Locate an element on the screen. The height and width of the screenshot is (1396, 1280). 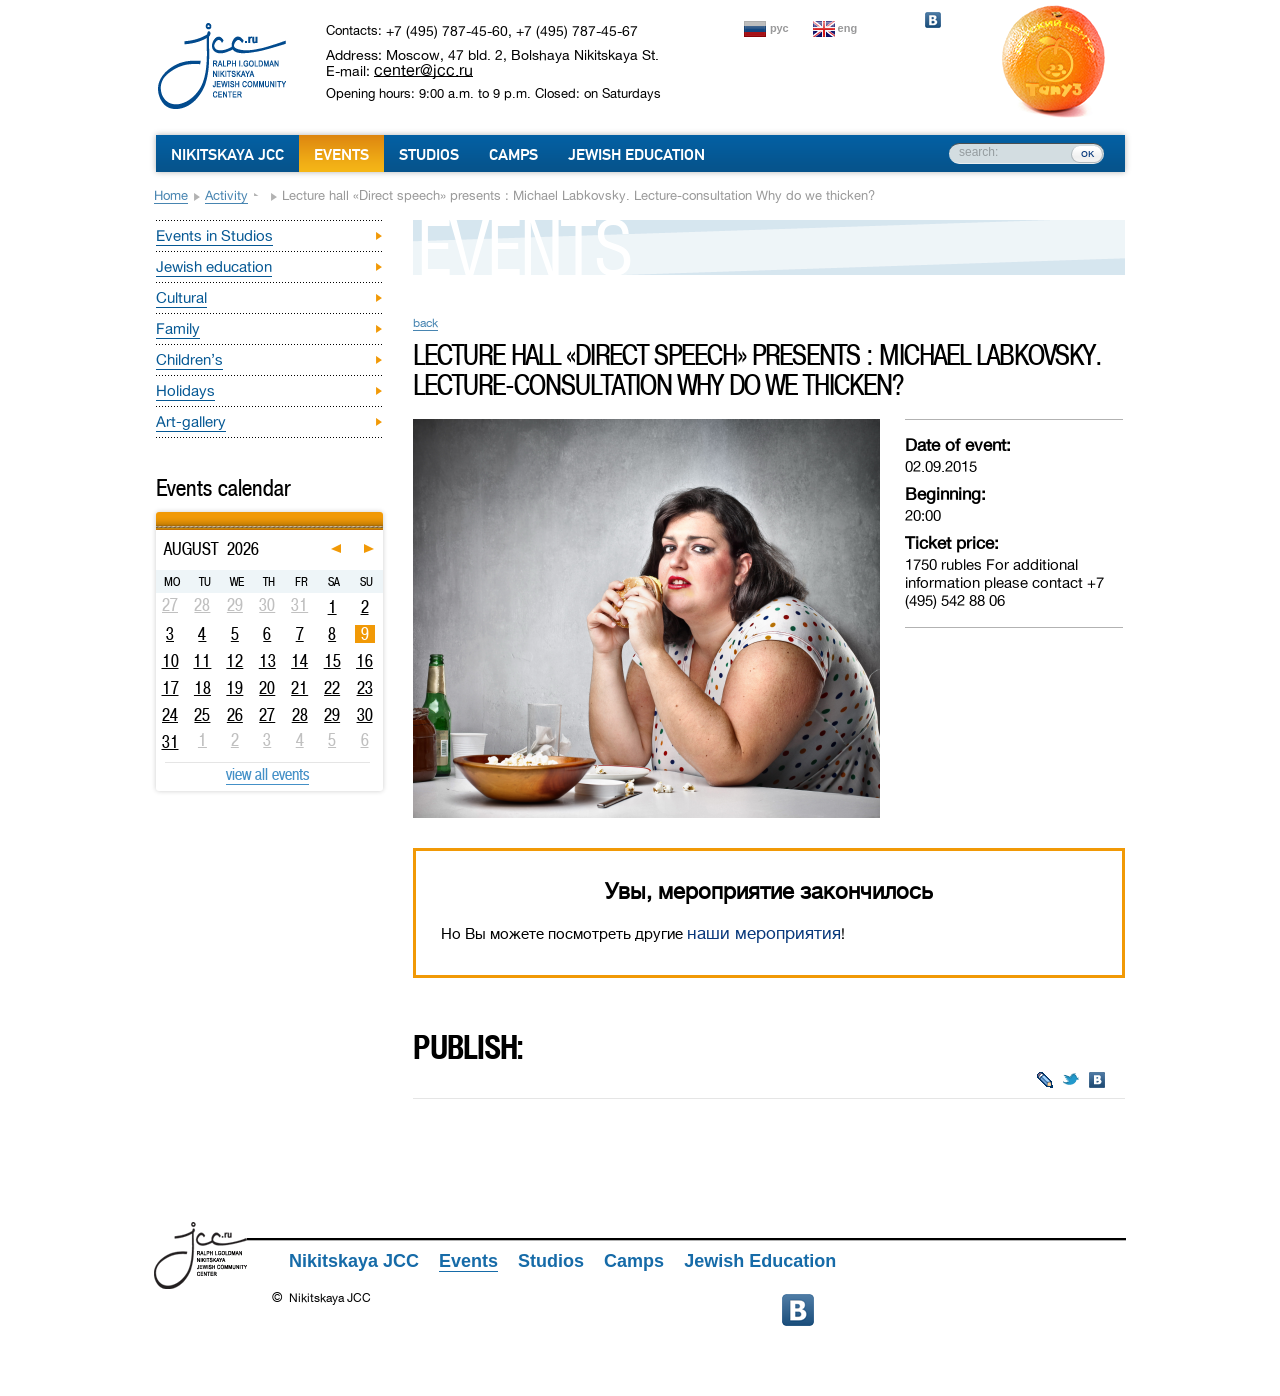
center@jcc.ru is located at coordinates (423, 70).